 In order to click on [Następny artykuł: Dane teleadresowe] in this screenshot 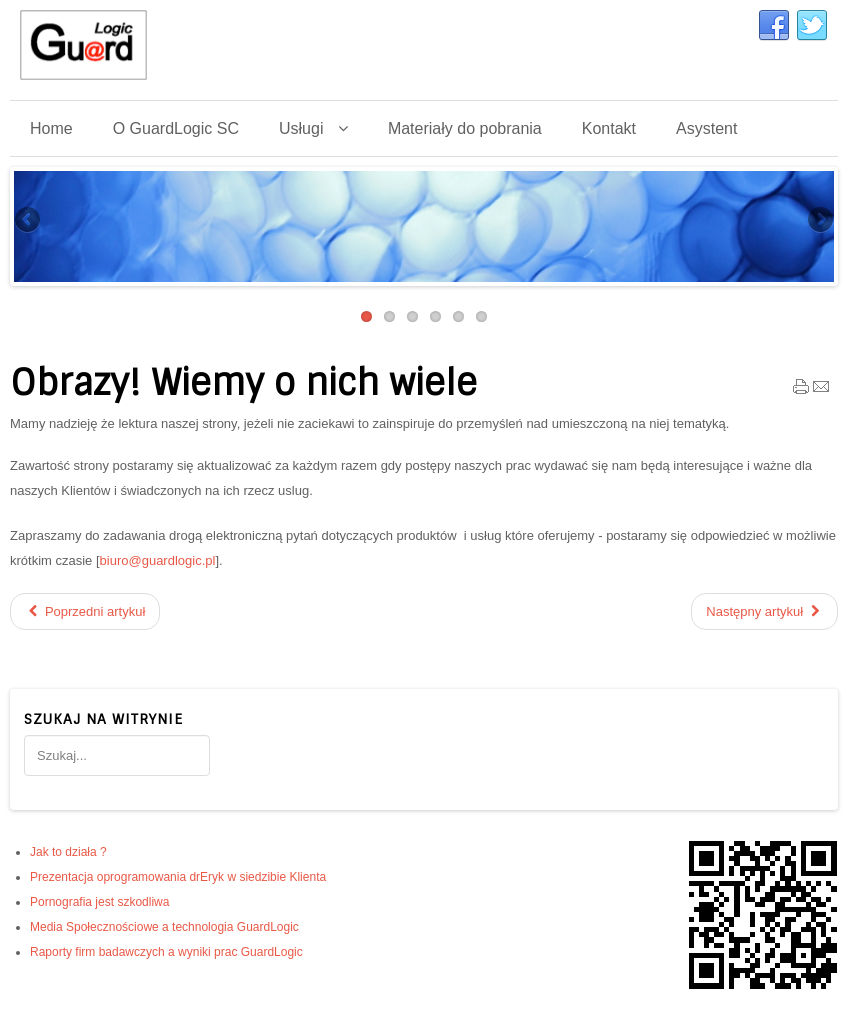, I will do `click(764, 611)`.